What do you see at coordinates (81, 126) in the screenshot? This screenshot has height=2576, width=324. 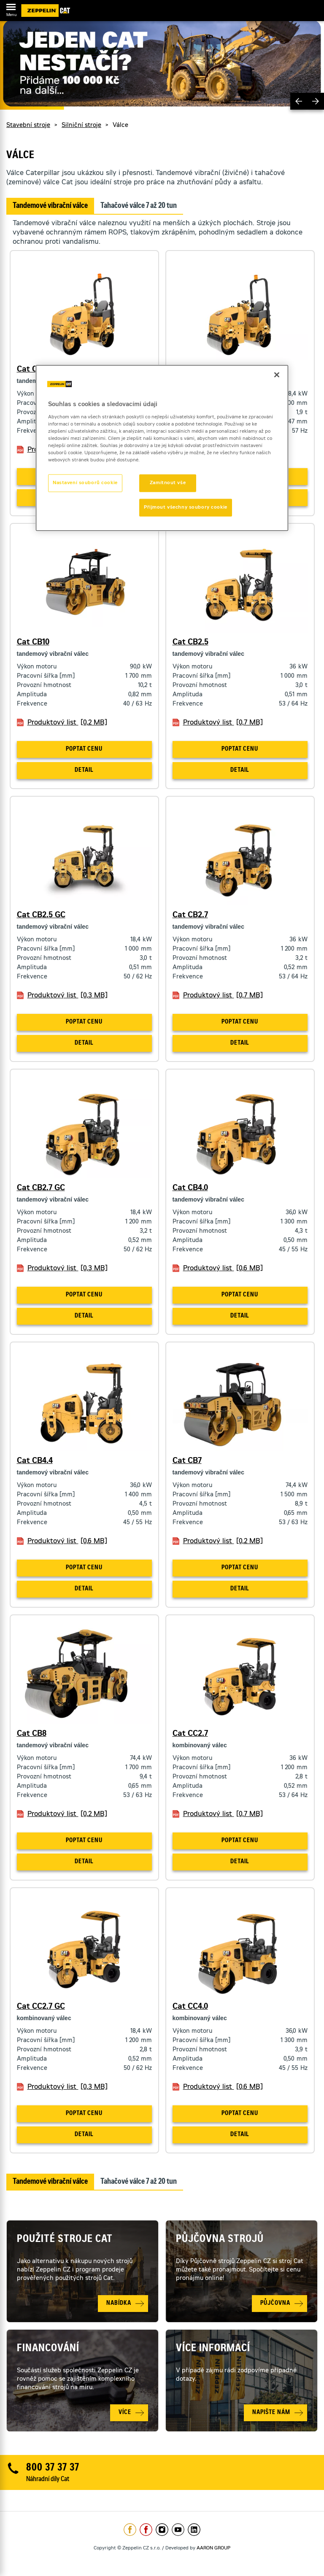 I see `Silniční stroje` at bounding box center [81, 126].